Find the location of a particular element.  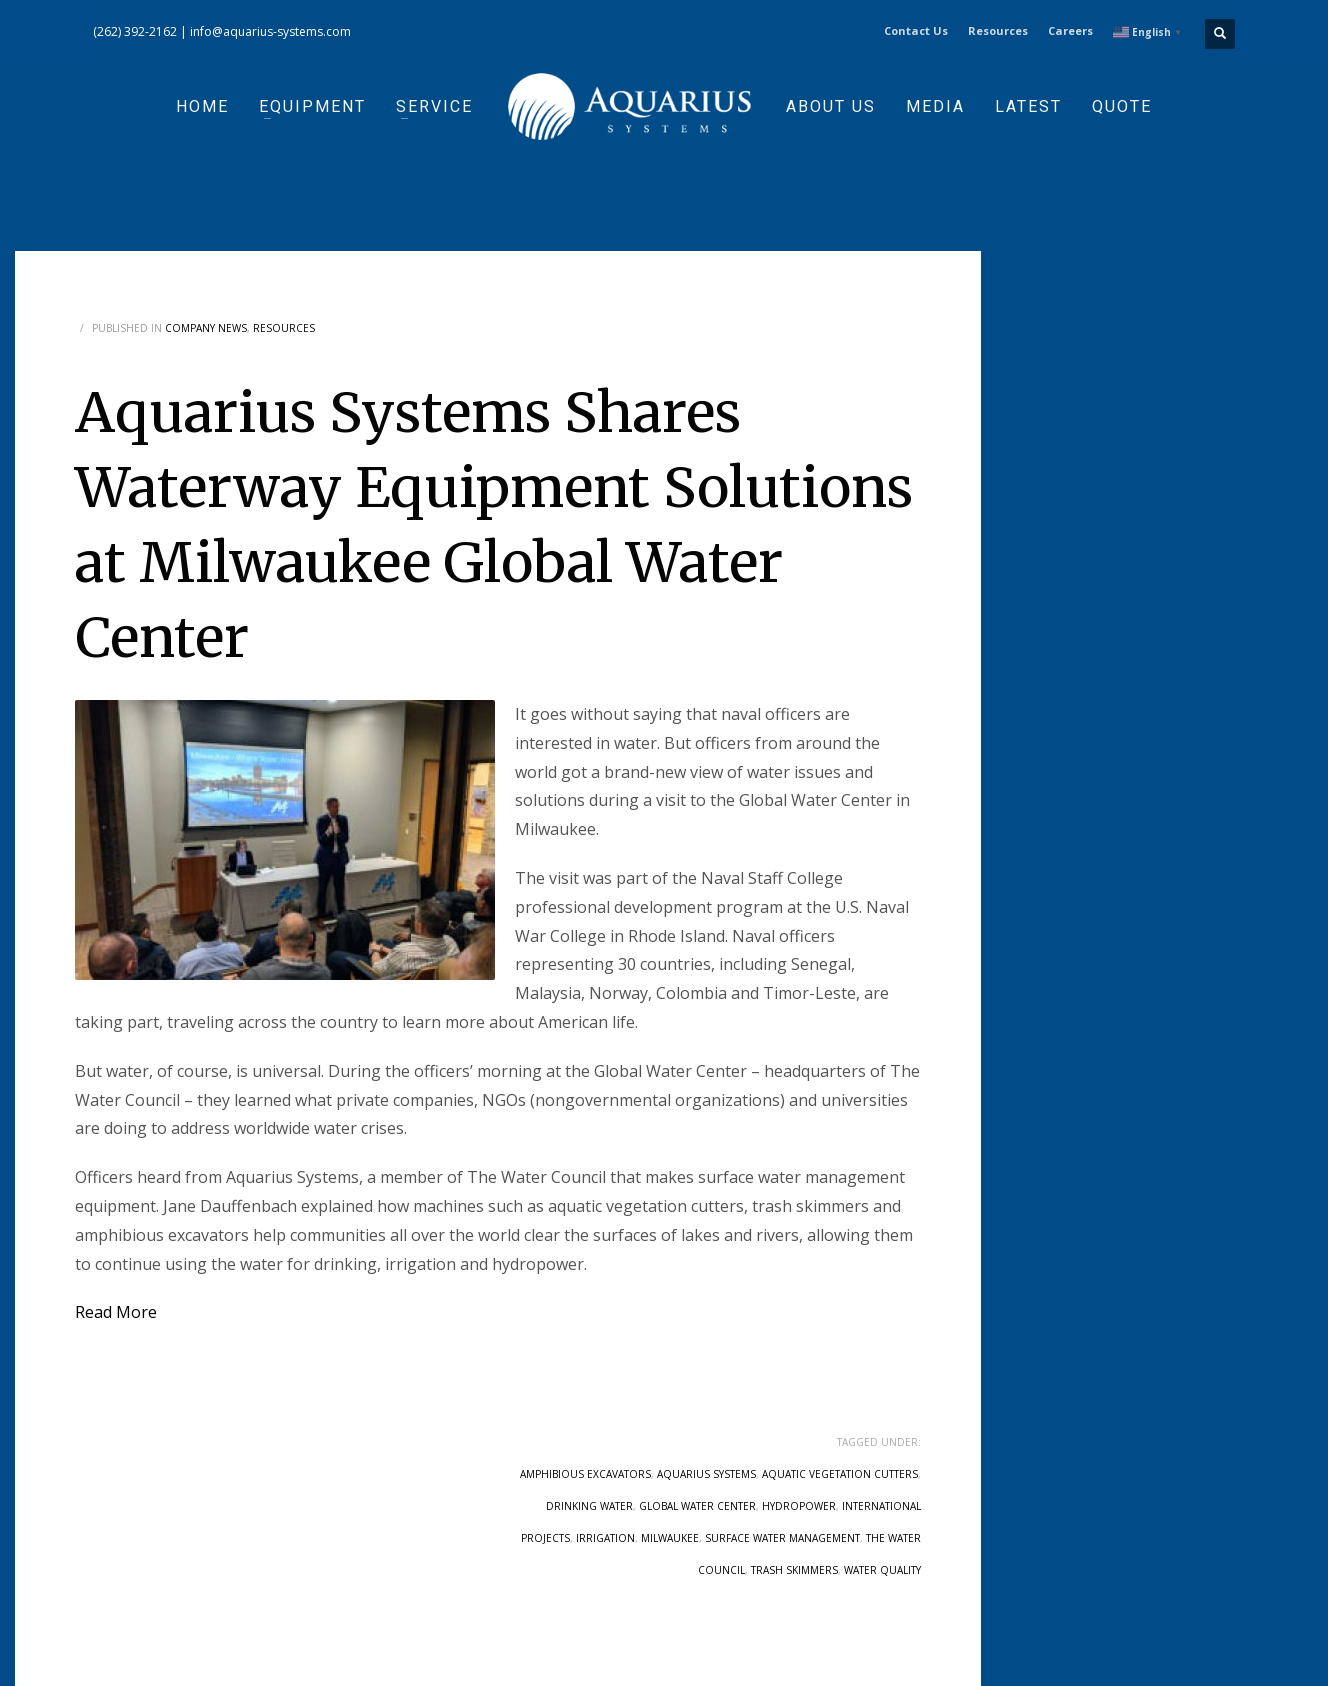

Milwaukee is located at coordinates (670, 1538).